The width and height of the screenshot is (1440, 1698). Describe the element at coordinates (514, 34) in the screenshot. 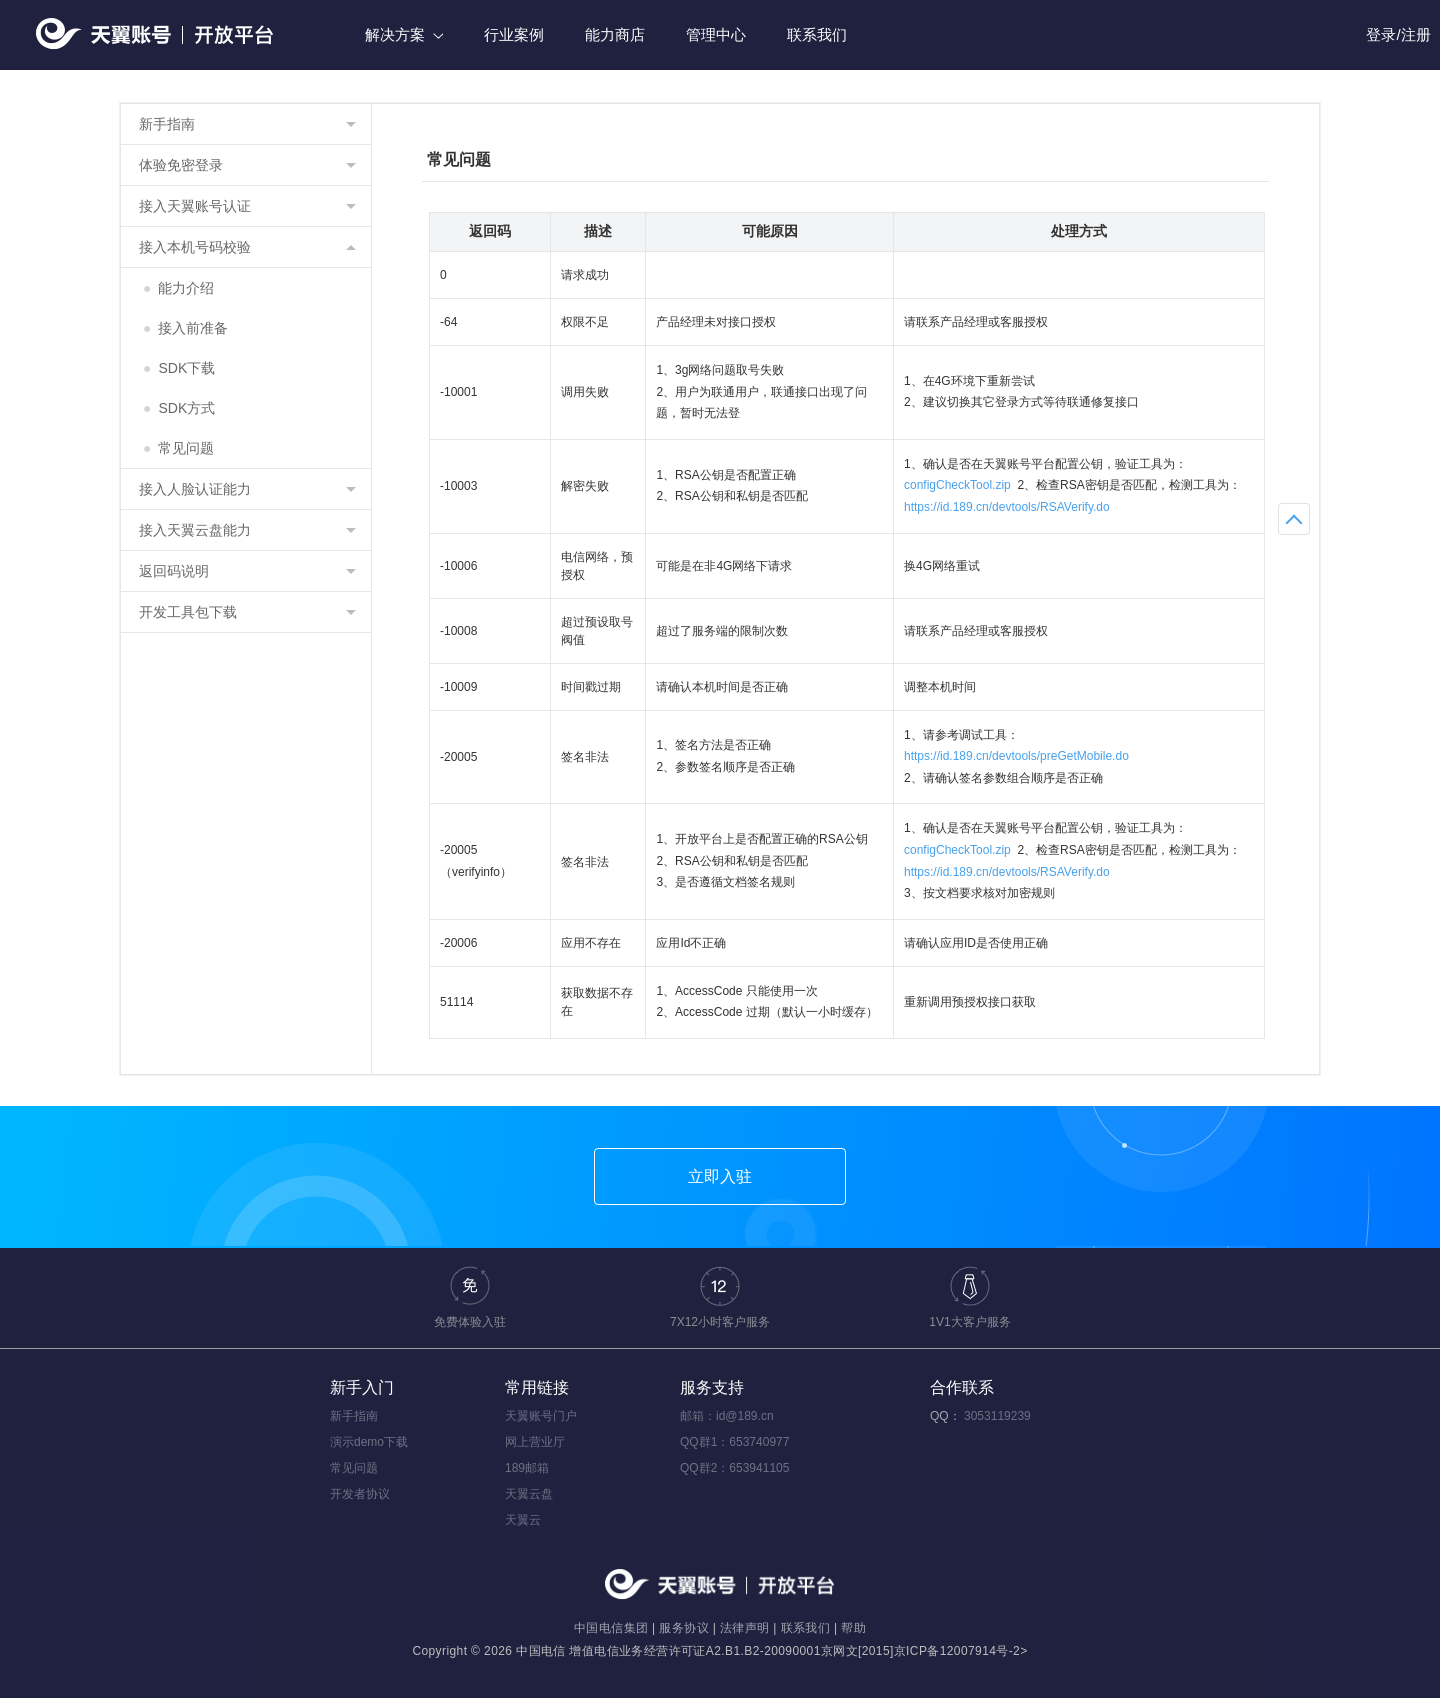

I see `行业案例` at that location.